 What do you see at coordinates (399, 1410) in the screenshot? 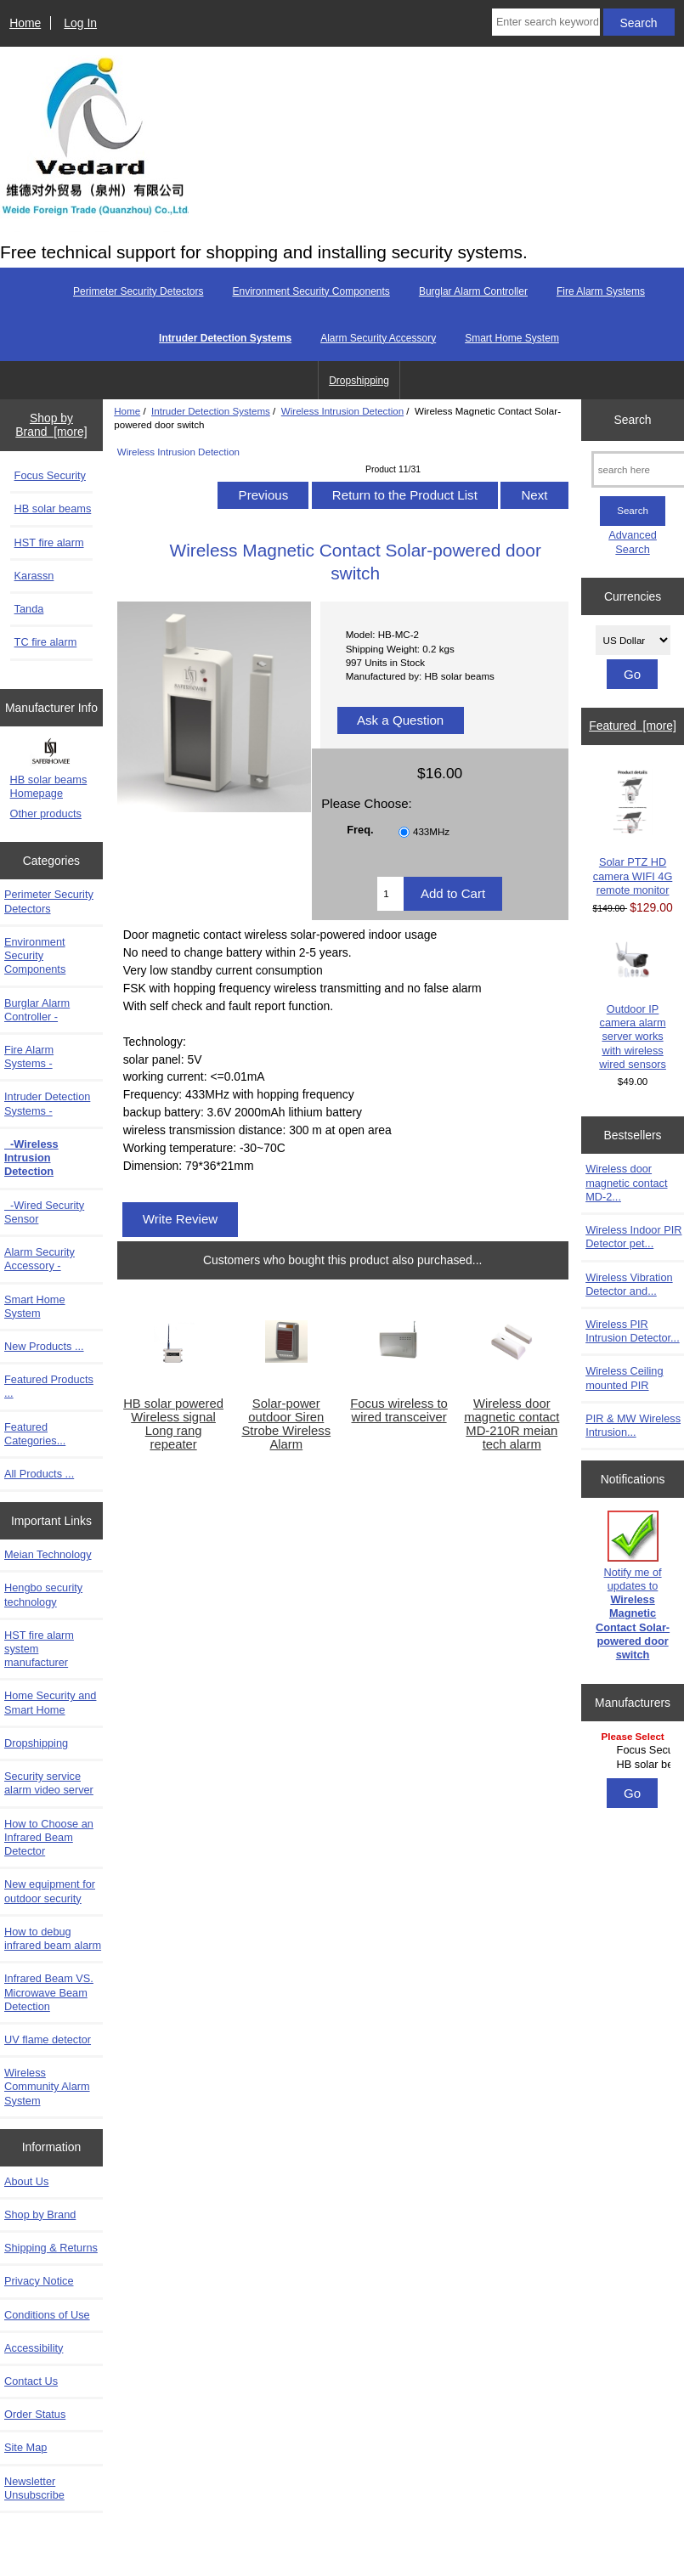
I see `Focus wireless to wired transceiver` at bounding box center [399, 1410].